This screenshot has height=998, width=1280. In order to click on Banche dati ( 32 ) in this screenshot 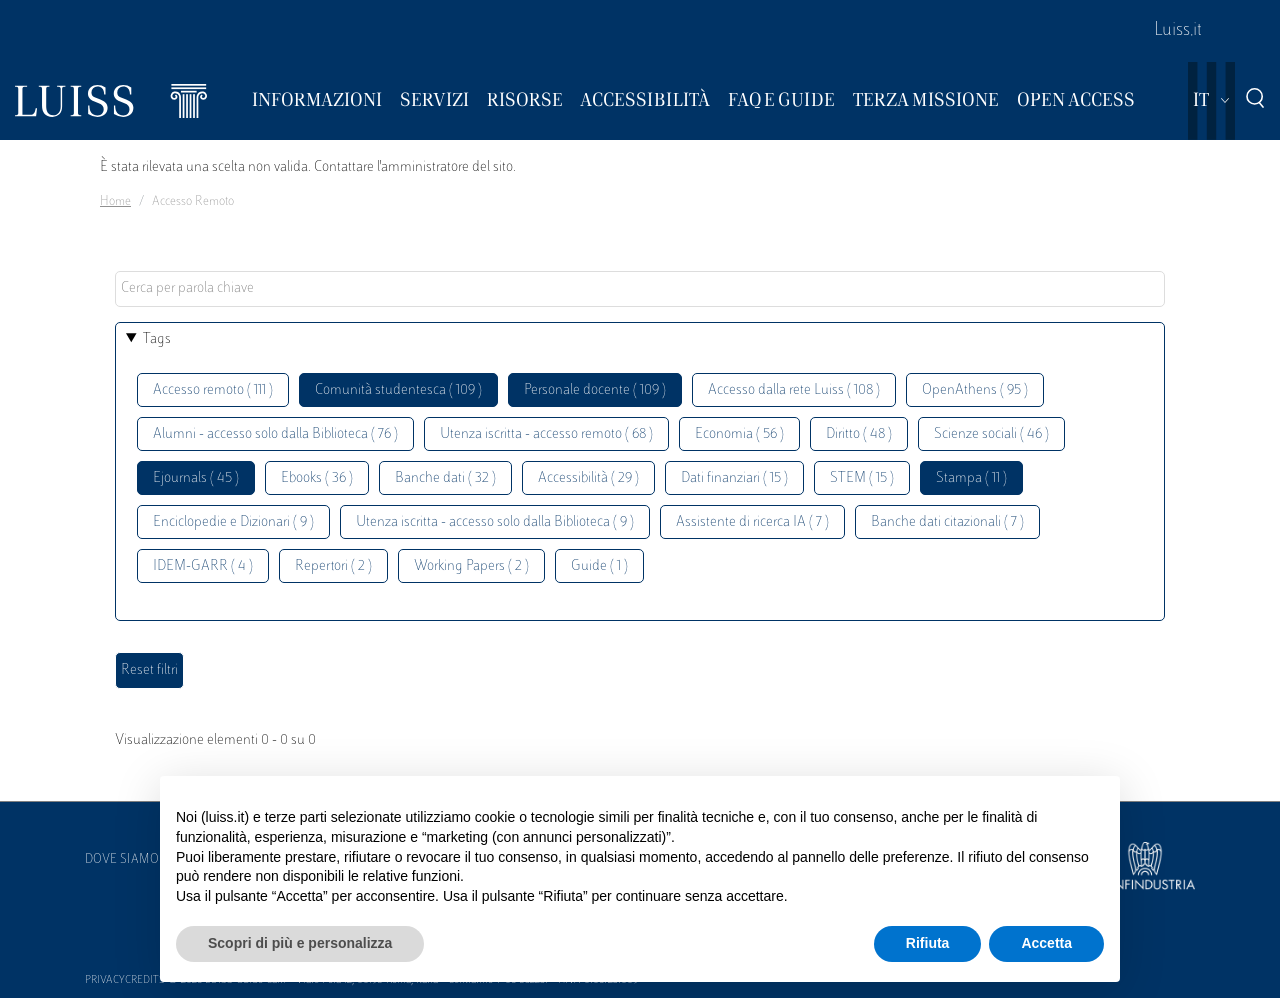, I will do `click(445, 478)`.